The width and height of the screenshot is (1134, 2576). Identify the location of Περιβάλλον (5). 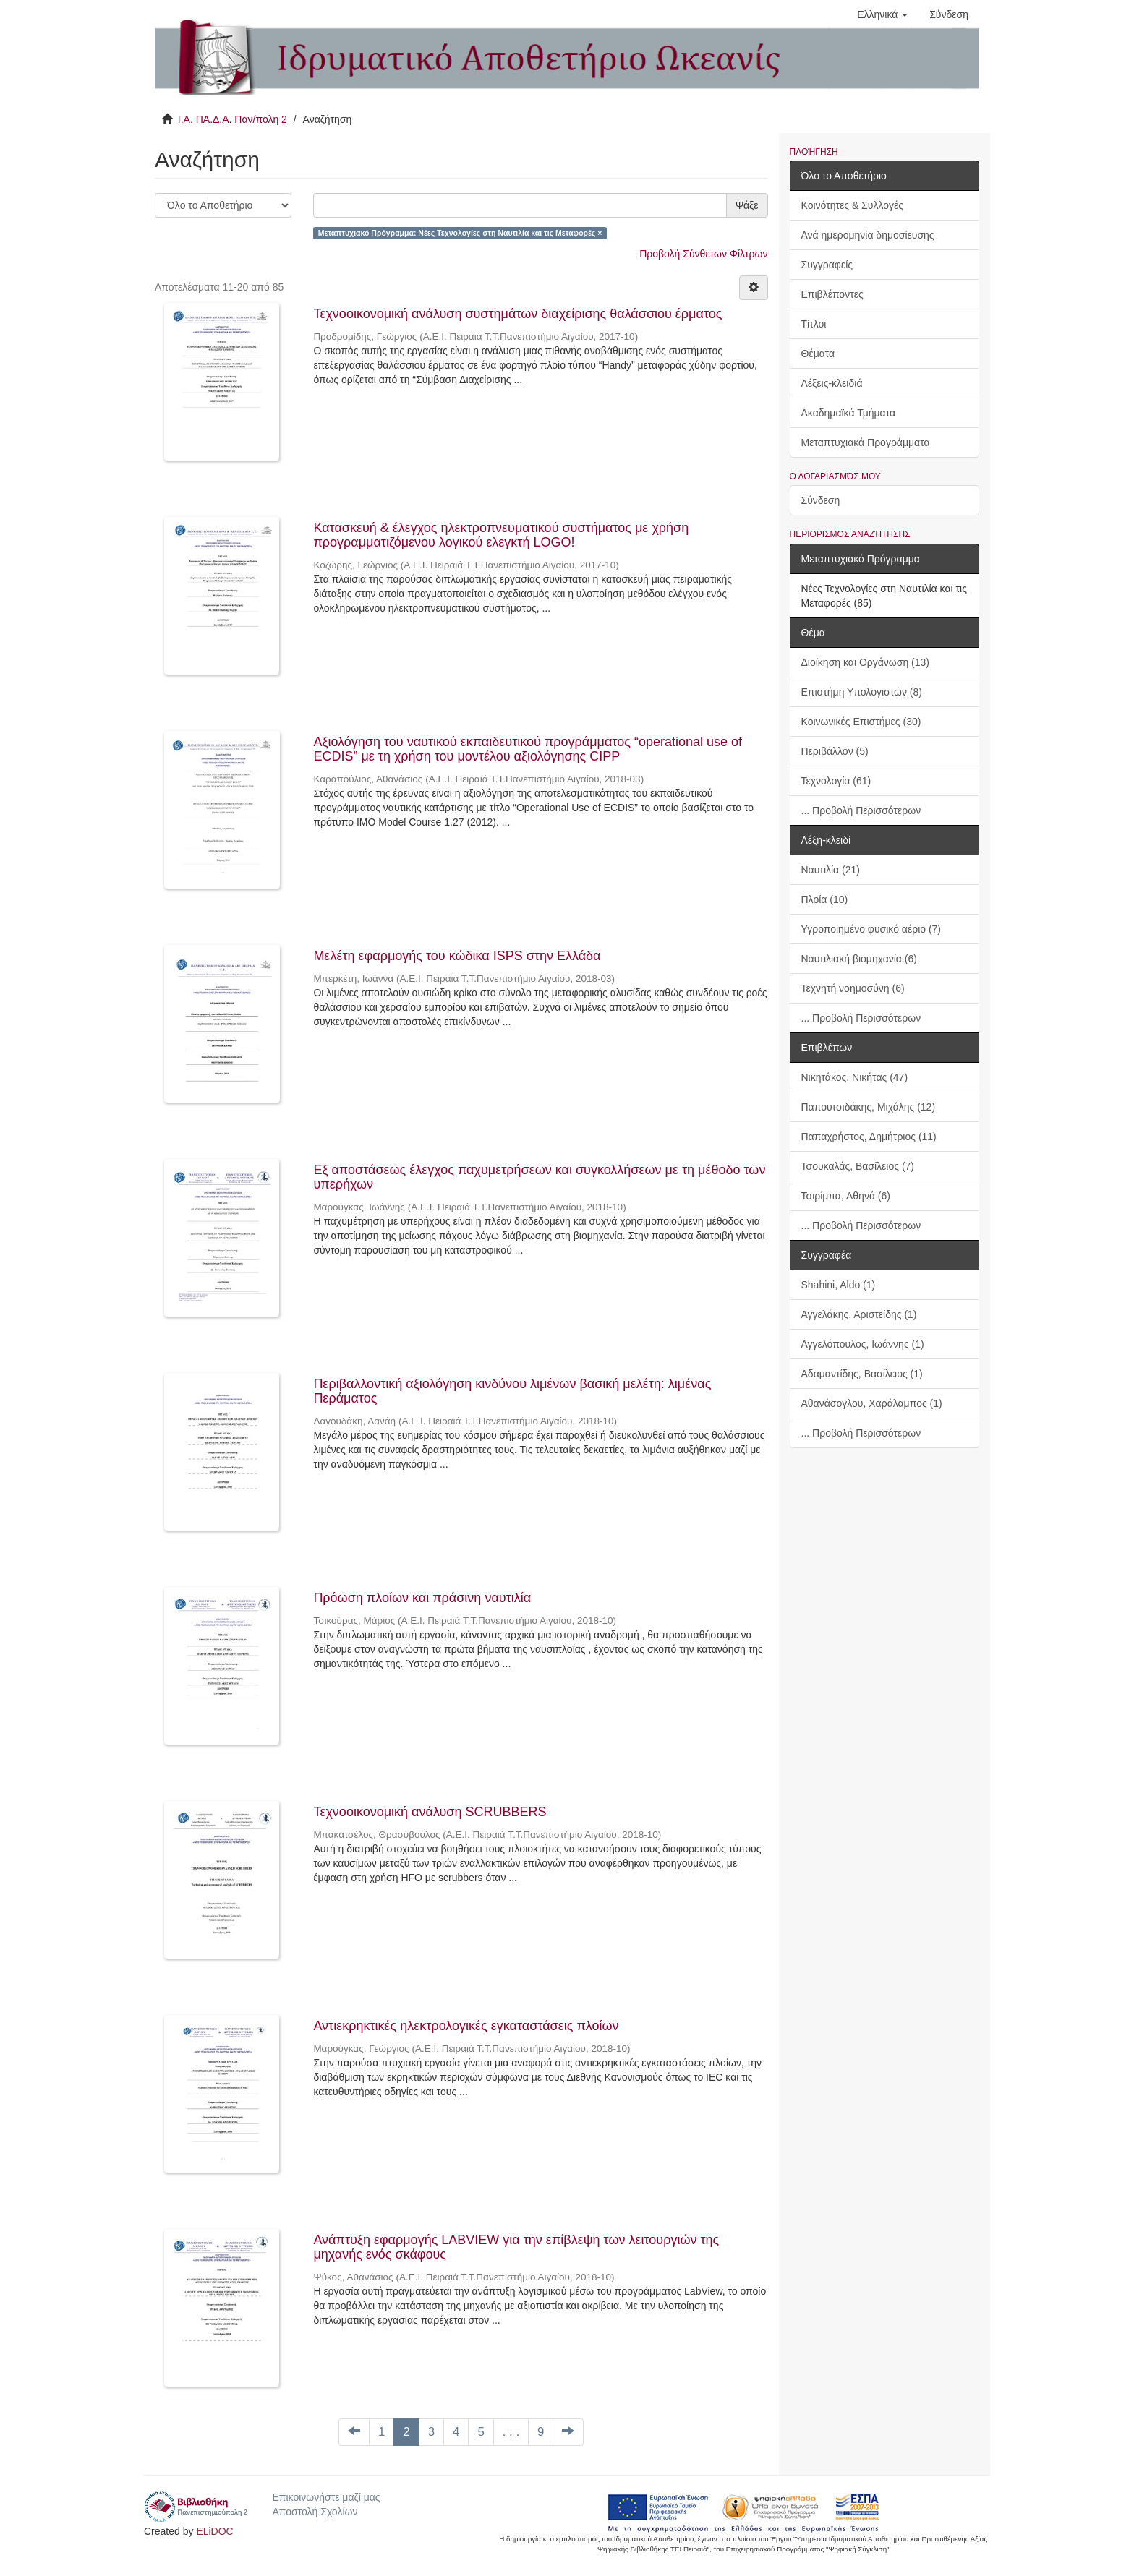
(835, 751).